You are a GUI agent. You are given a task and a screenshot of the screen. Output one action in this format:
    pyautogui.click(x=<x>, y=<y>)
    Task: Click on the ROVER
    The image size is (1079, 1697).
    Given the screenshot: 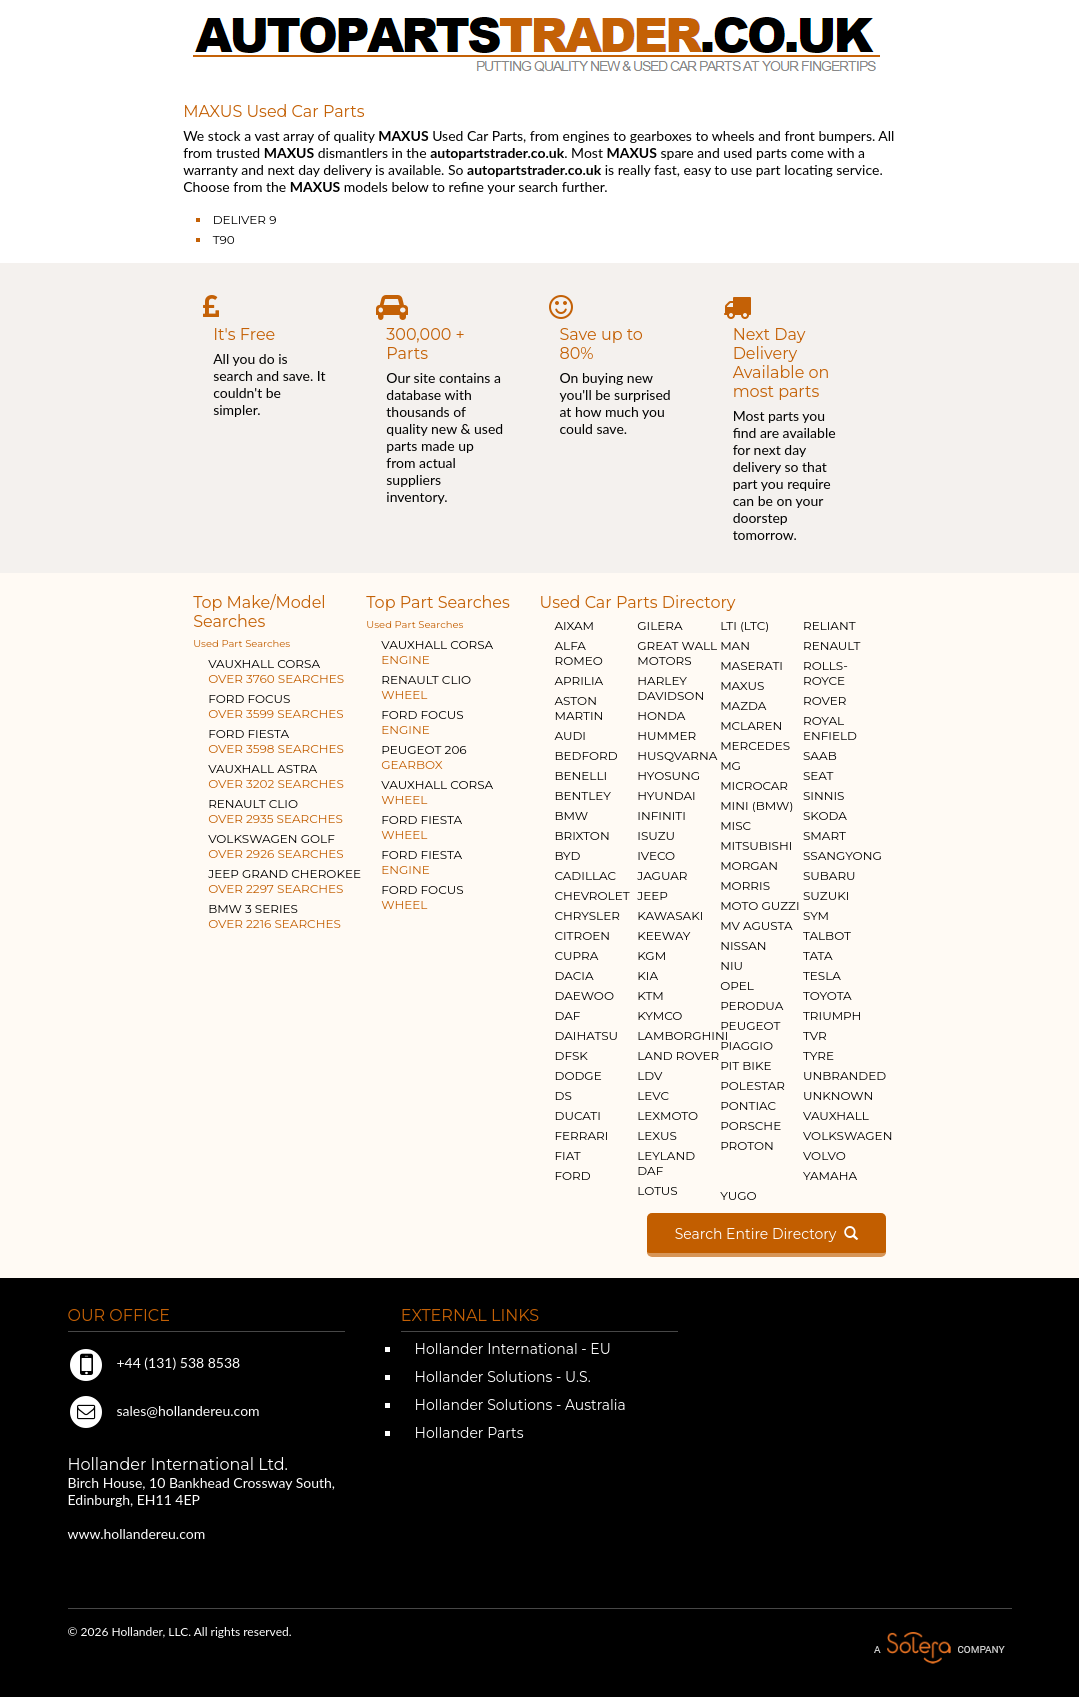 What is the action you would take?
    pyautogui.click(x=824, y=700)
    